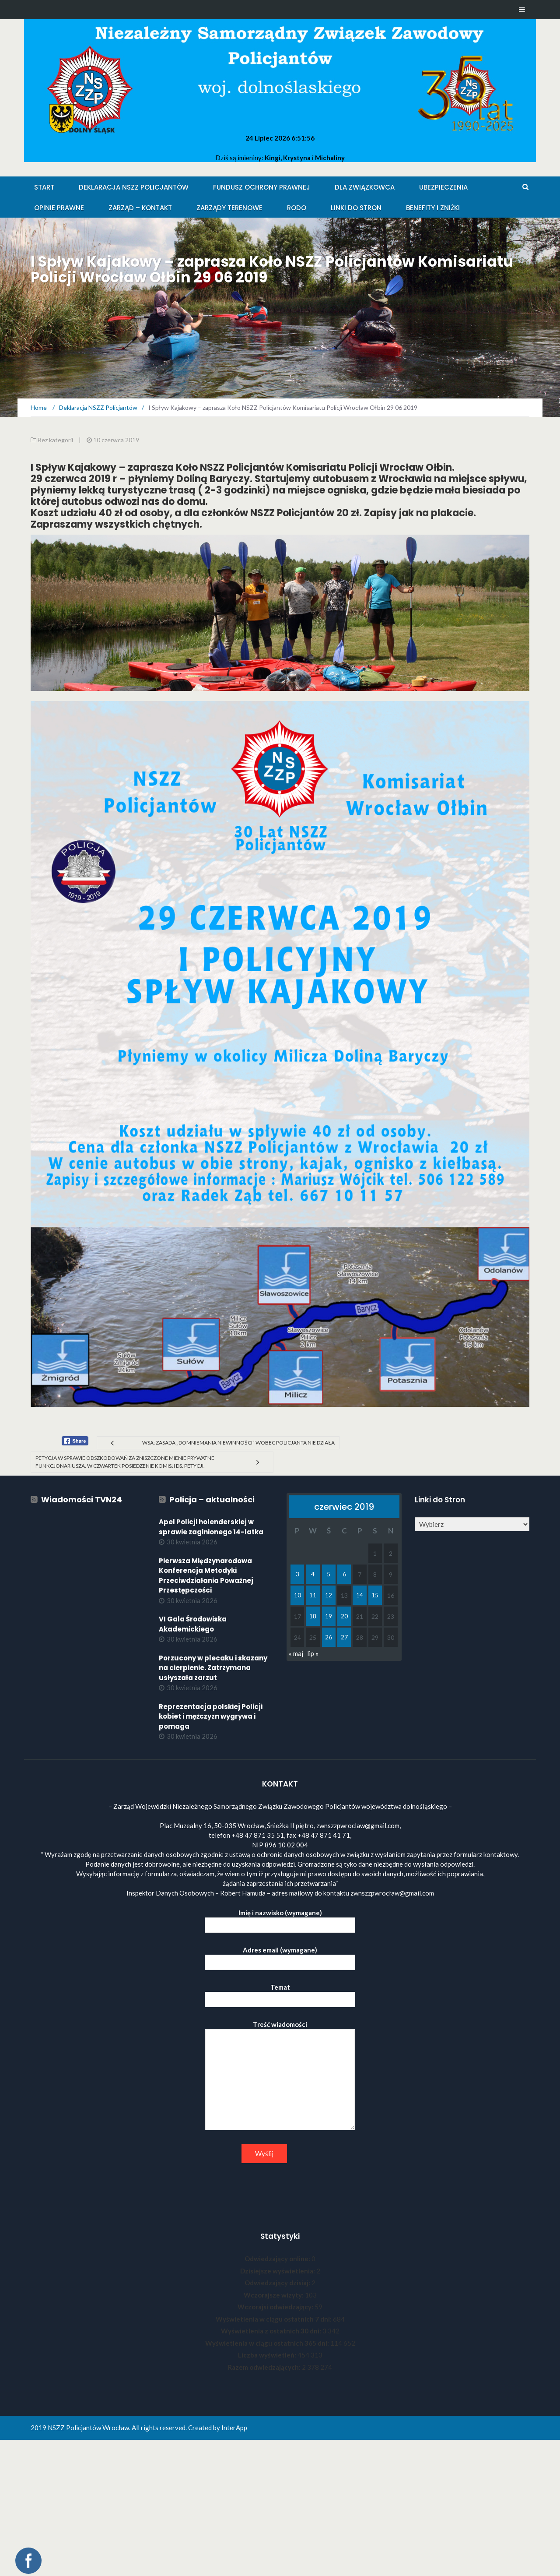 Image resolution: width=560 pixels, height=2576 pixels. Describe the element at coordinates (280, 1956) in the screenshot. I see `Adres email (wymagane)` at that location.